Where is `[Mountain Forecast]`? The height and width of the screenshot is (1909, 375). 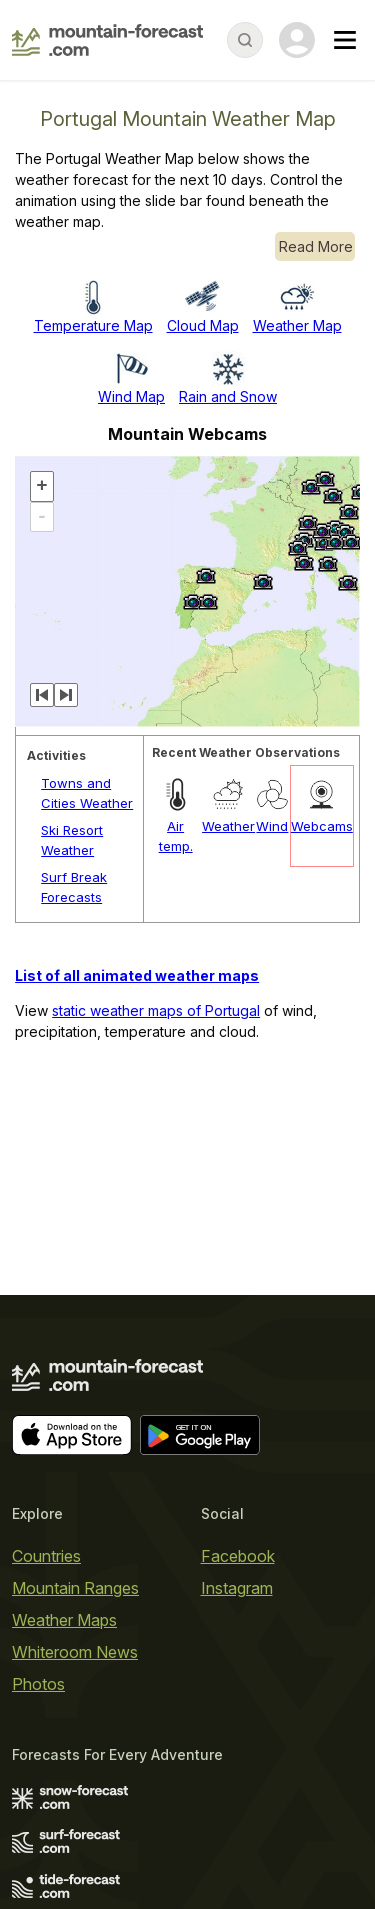
[Mountain Forecast] is located at coordinates (107, 40).